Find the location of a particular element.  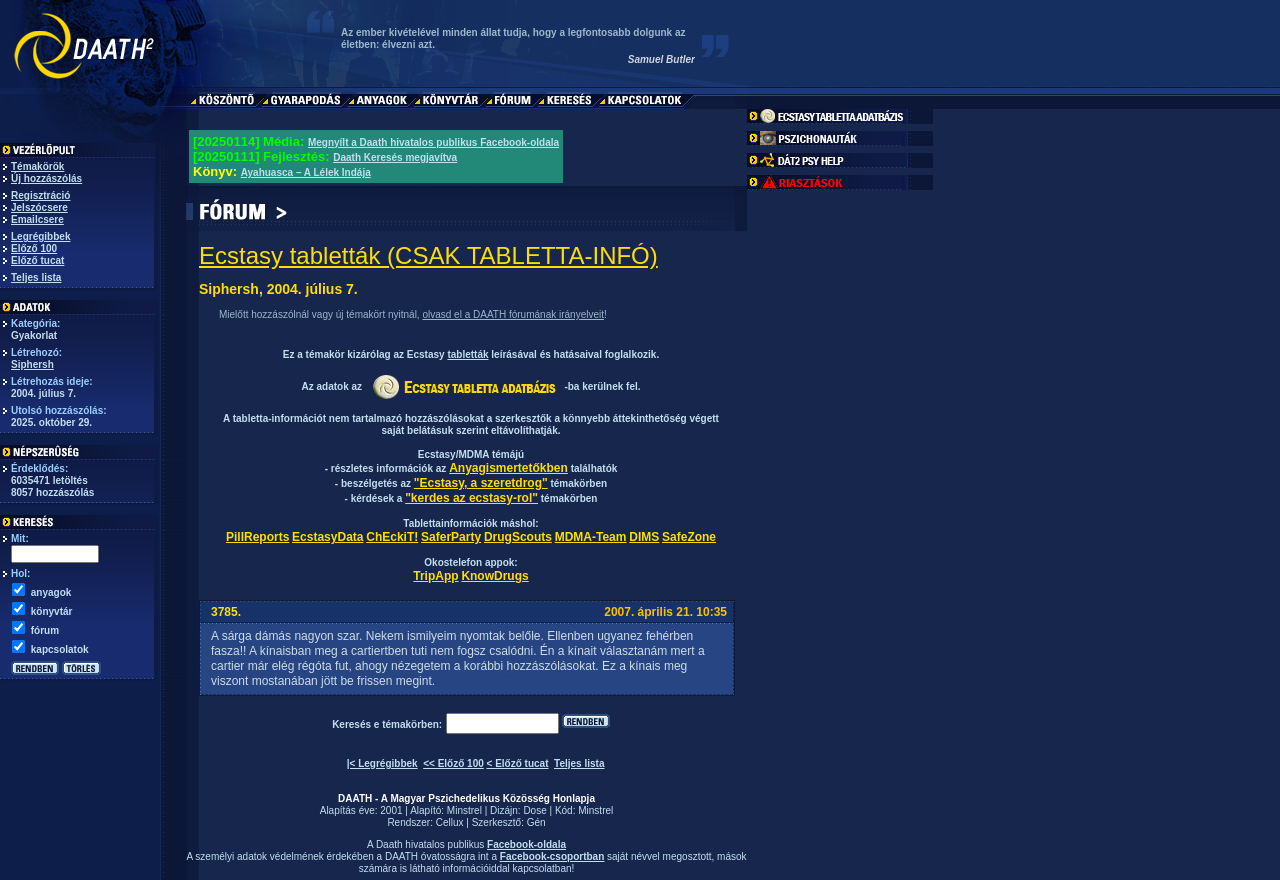

Daath Keresés megjavítva is located at coordinates (395, 157).